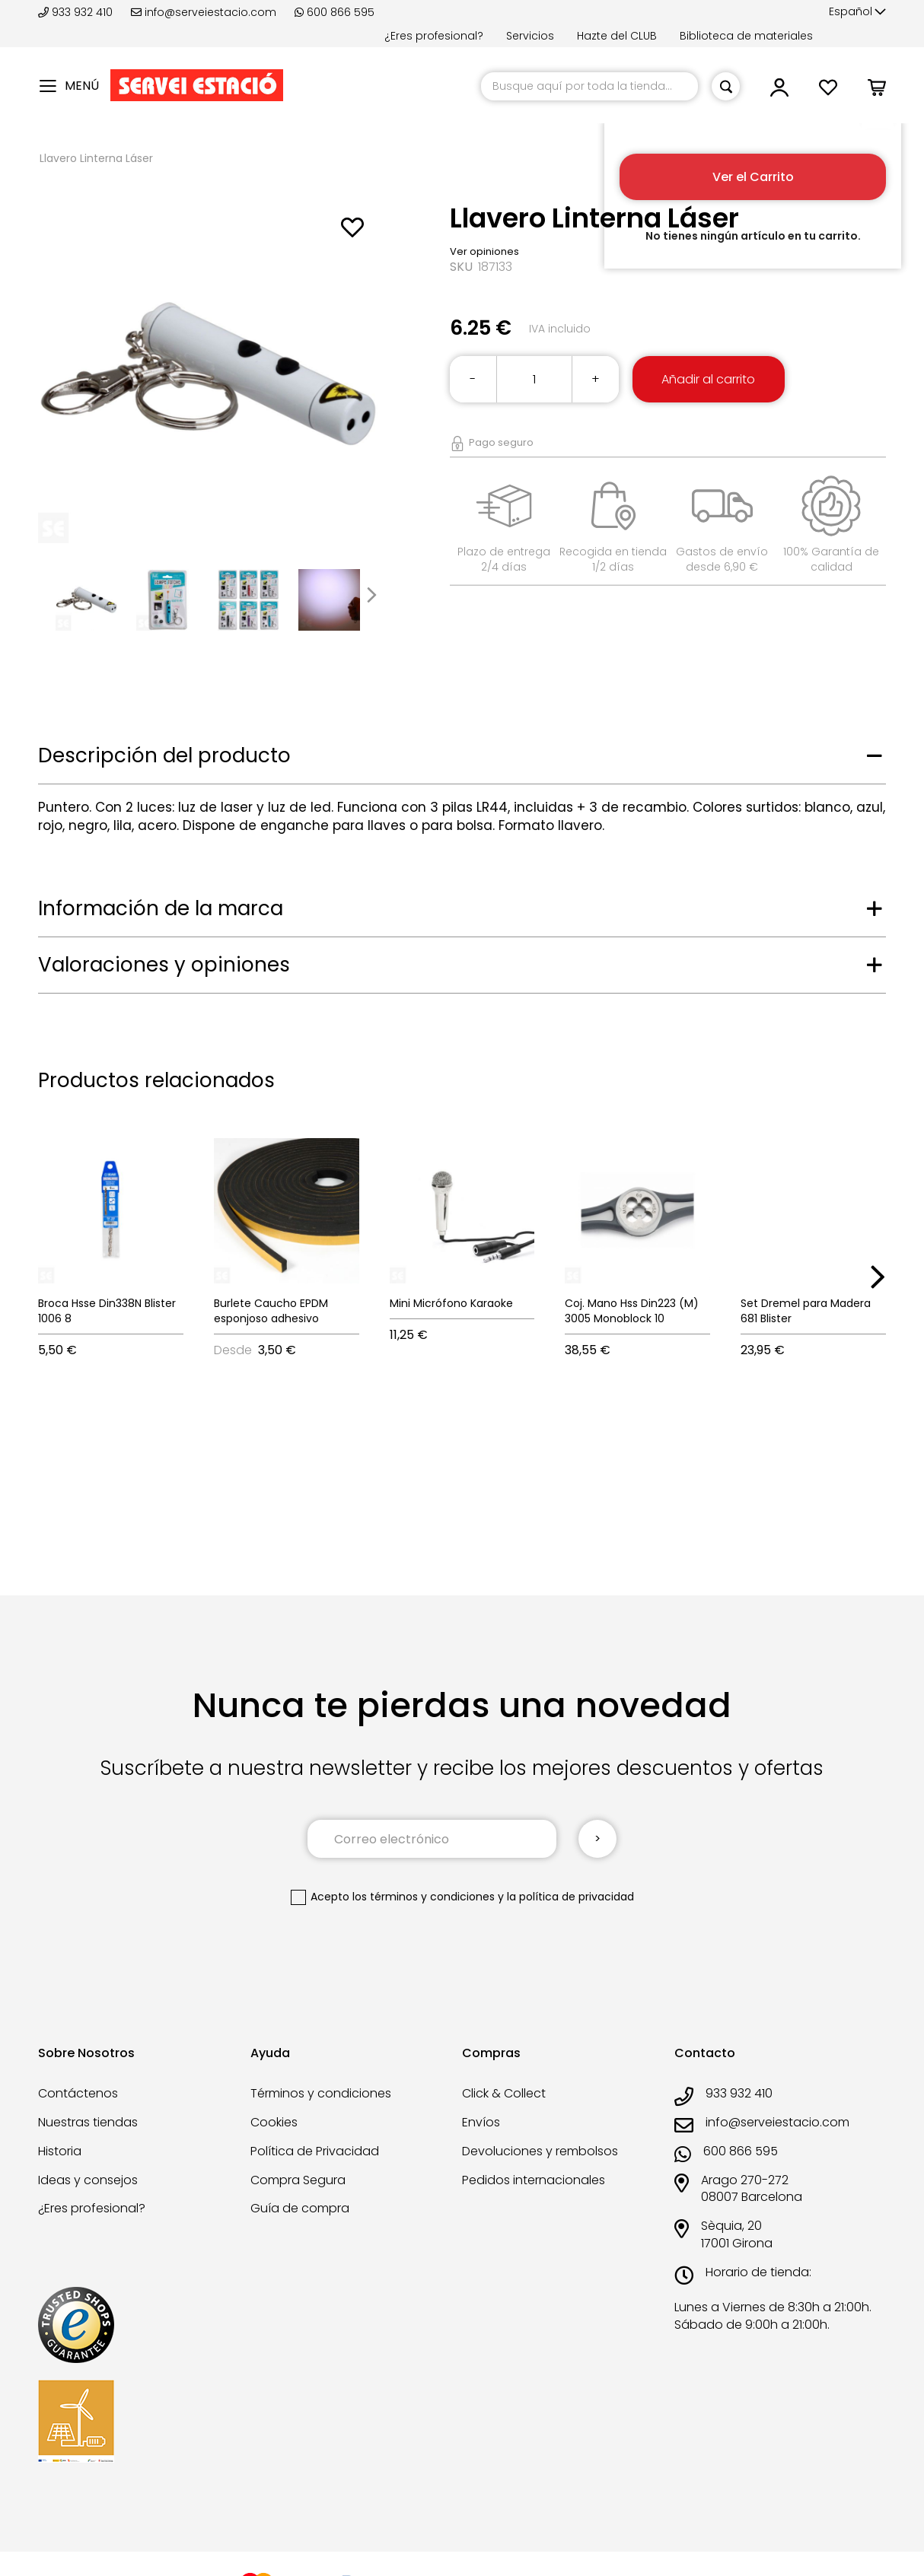 This screenshot has height=2576, width=924. Describe the element at coordinates (203, 12) in the screenshot. I see `info@serveiestacio.com` at that location.